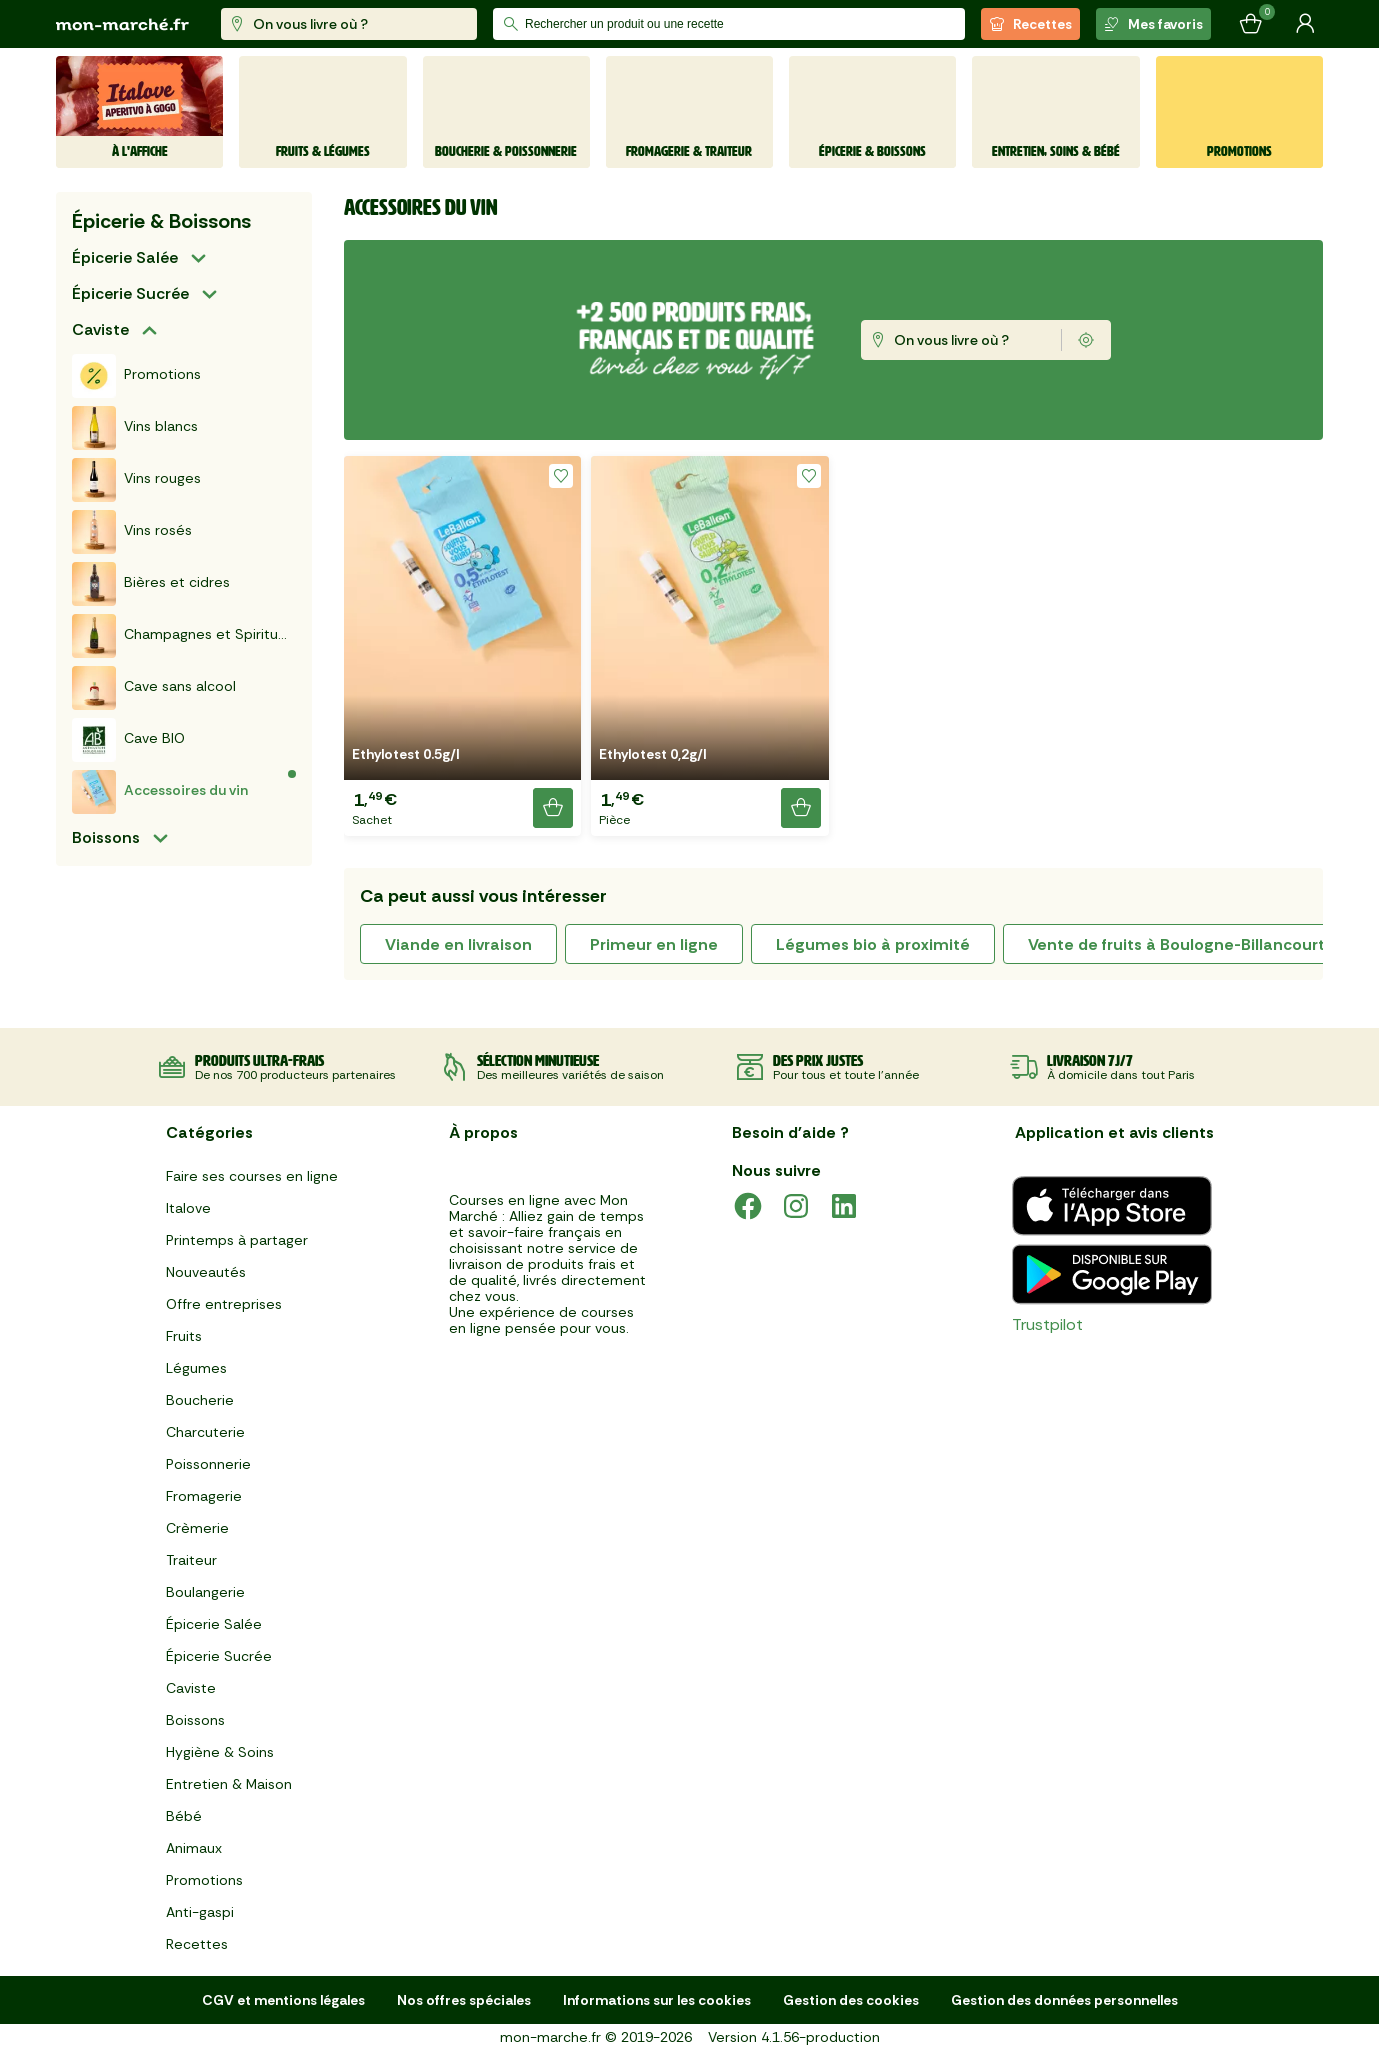 Image resolution: width=1379 pixels, height=2050 pixels. What do you see at coordinates (151, 584) in the screenshot?
I see `Bières et cidres` at bounding box center [151, 584].